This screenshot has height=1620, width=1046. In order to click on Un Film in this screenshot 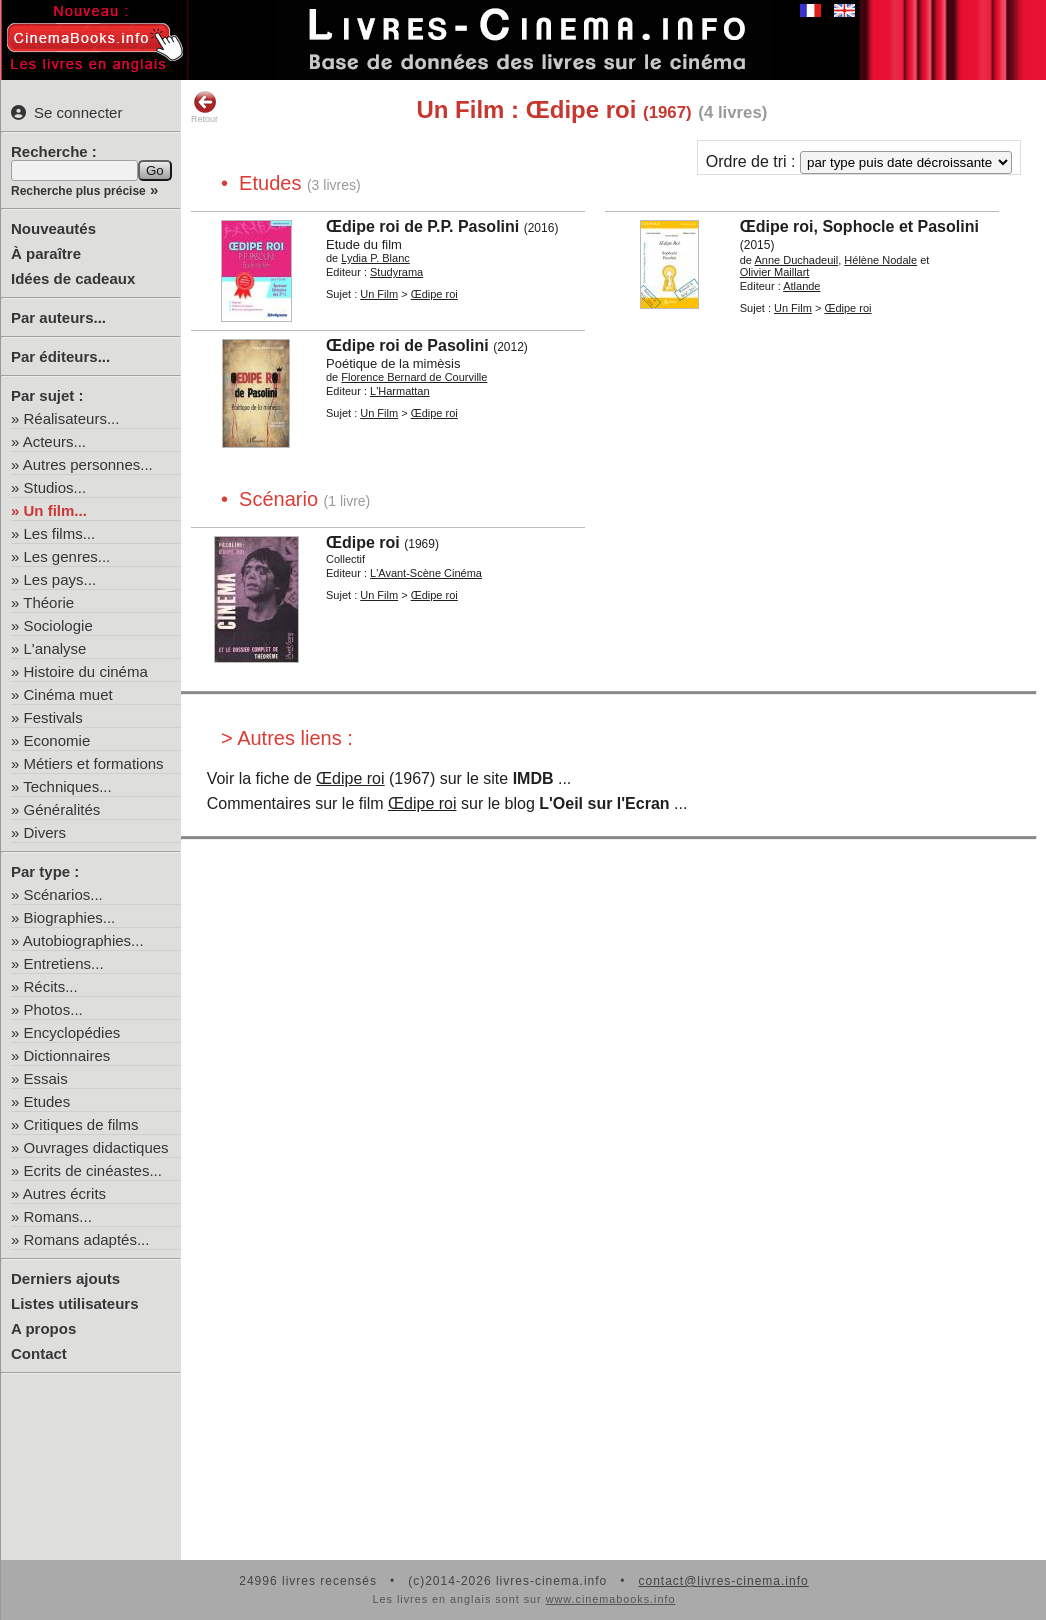, I will do `click(379, 294)`.